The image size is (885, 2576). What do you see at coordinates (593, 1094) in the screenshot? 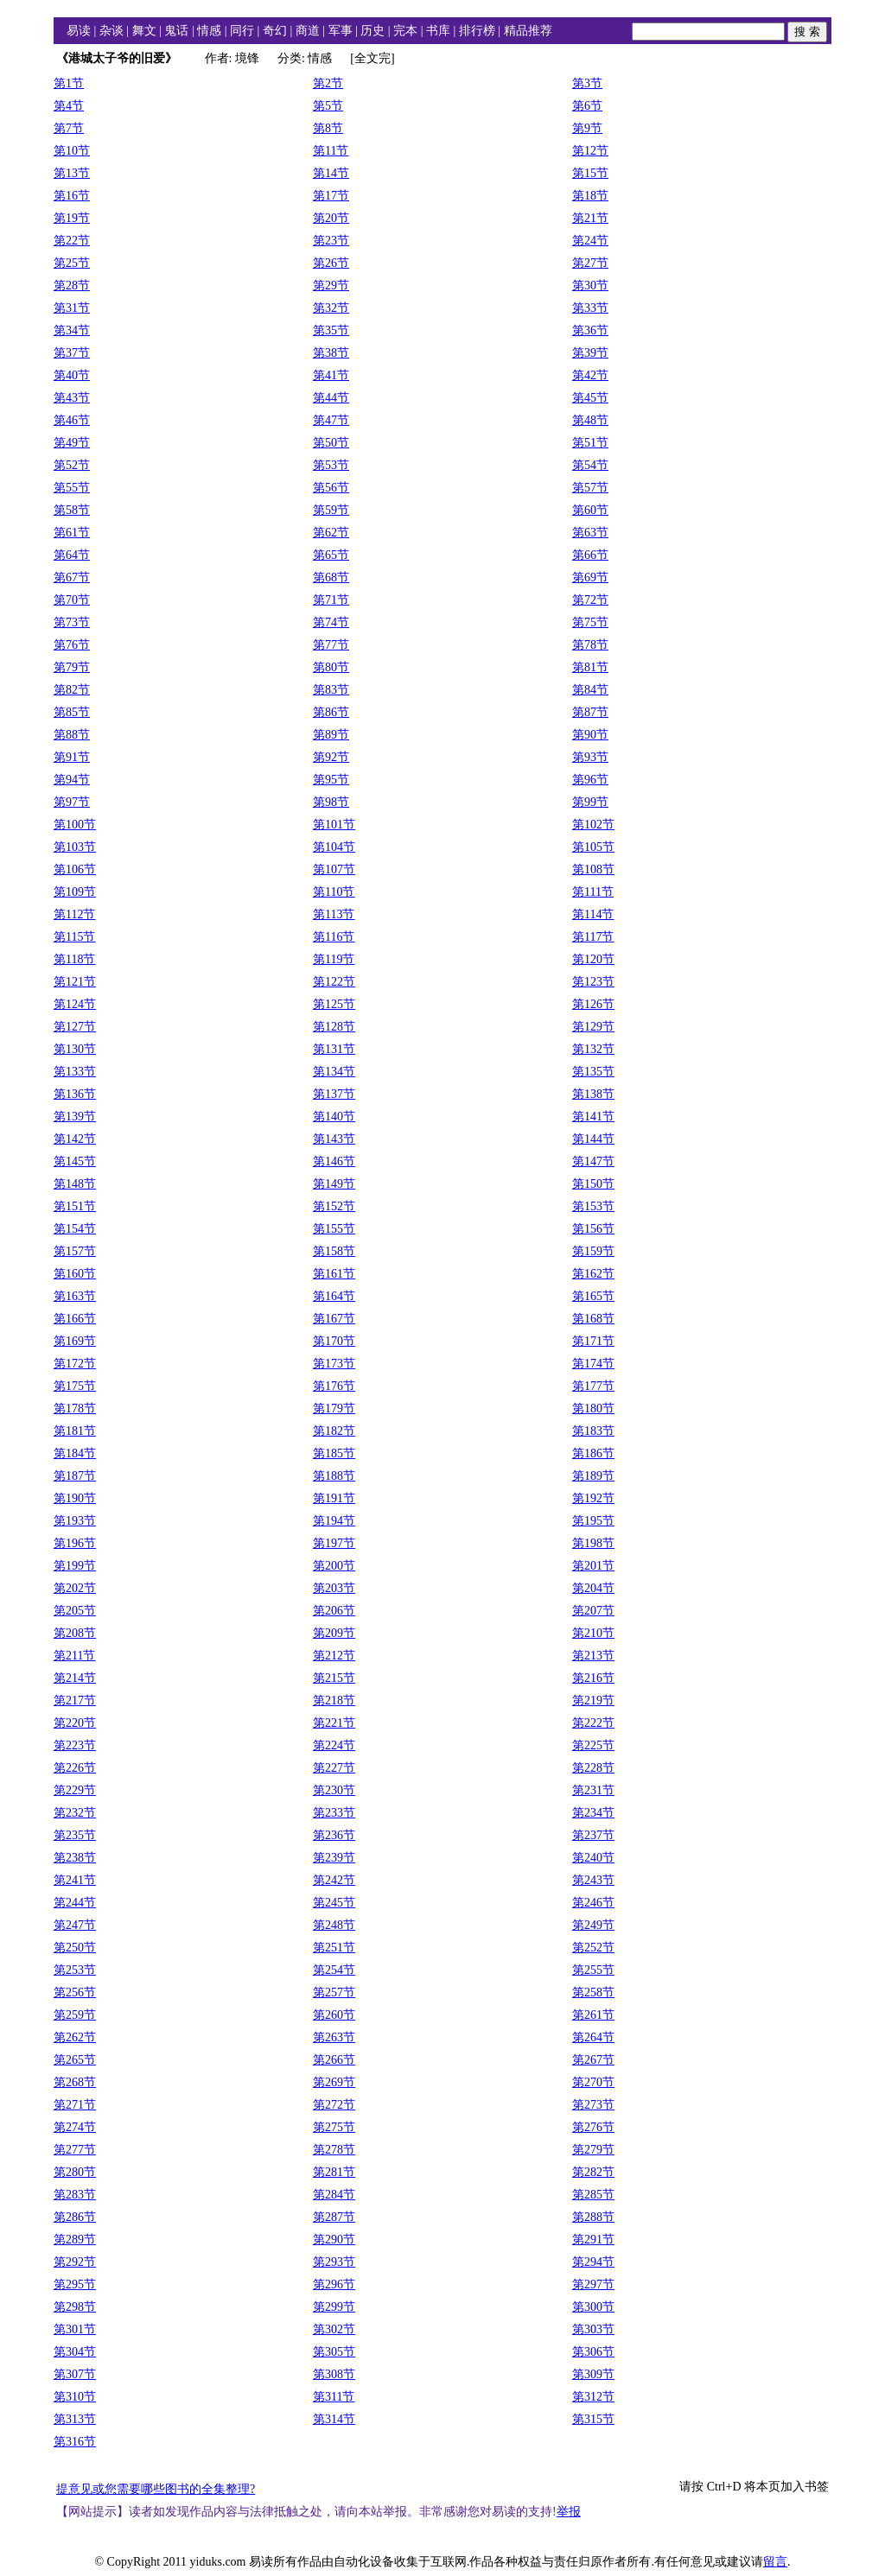
I see `第138节` at bounding box center [593, 1094].